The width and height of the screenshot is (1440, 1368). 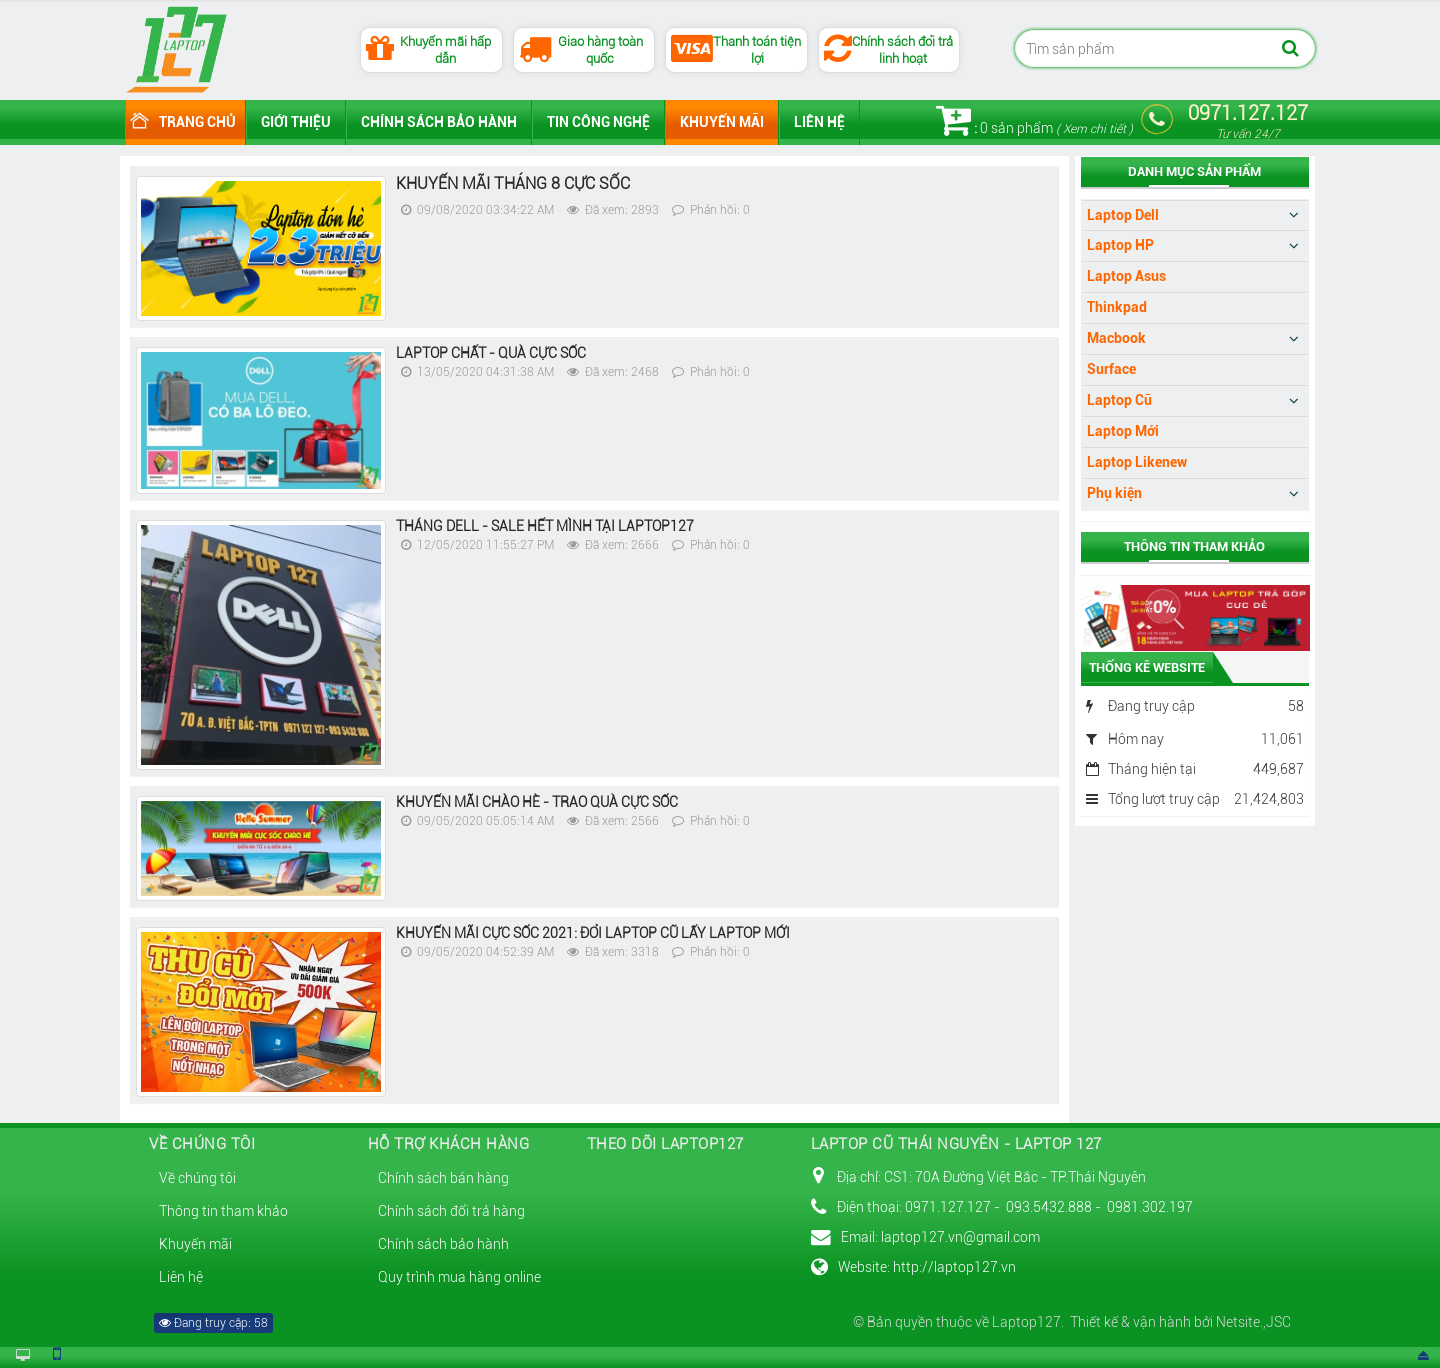 What do you see at coordinates (1117, 307) in the screenshot?
I see `Thinkpad` at bounding box center [1117, 307].